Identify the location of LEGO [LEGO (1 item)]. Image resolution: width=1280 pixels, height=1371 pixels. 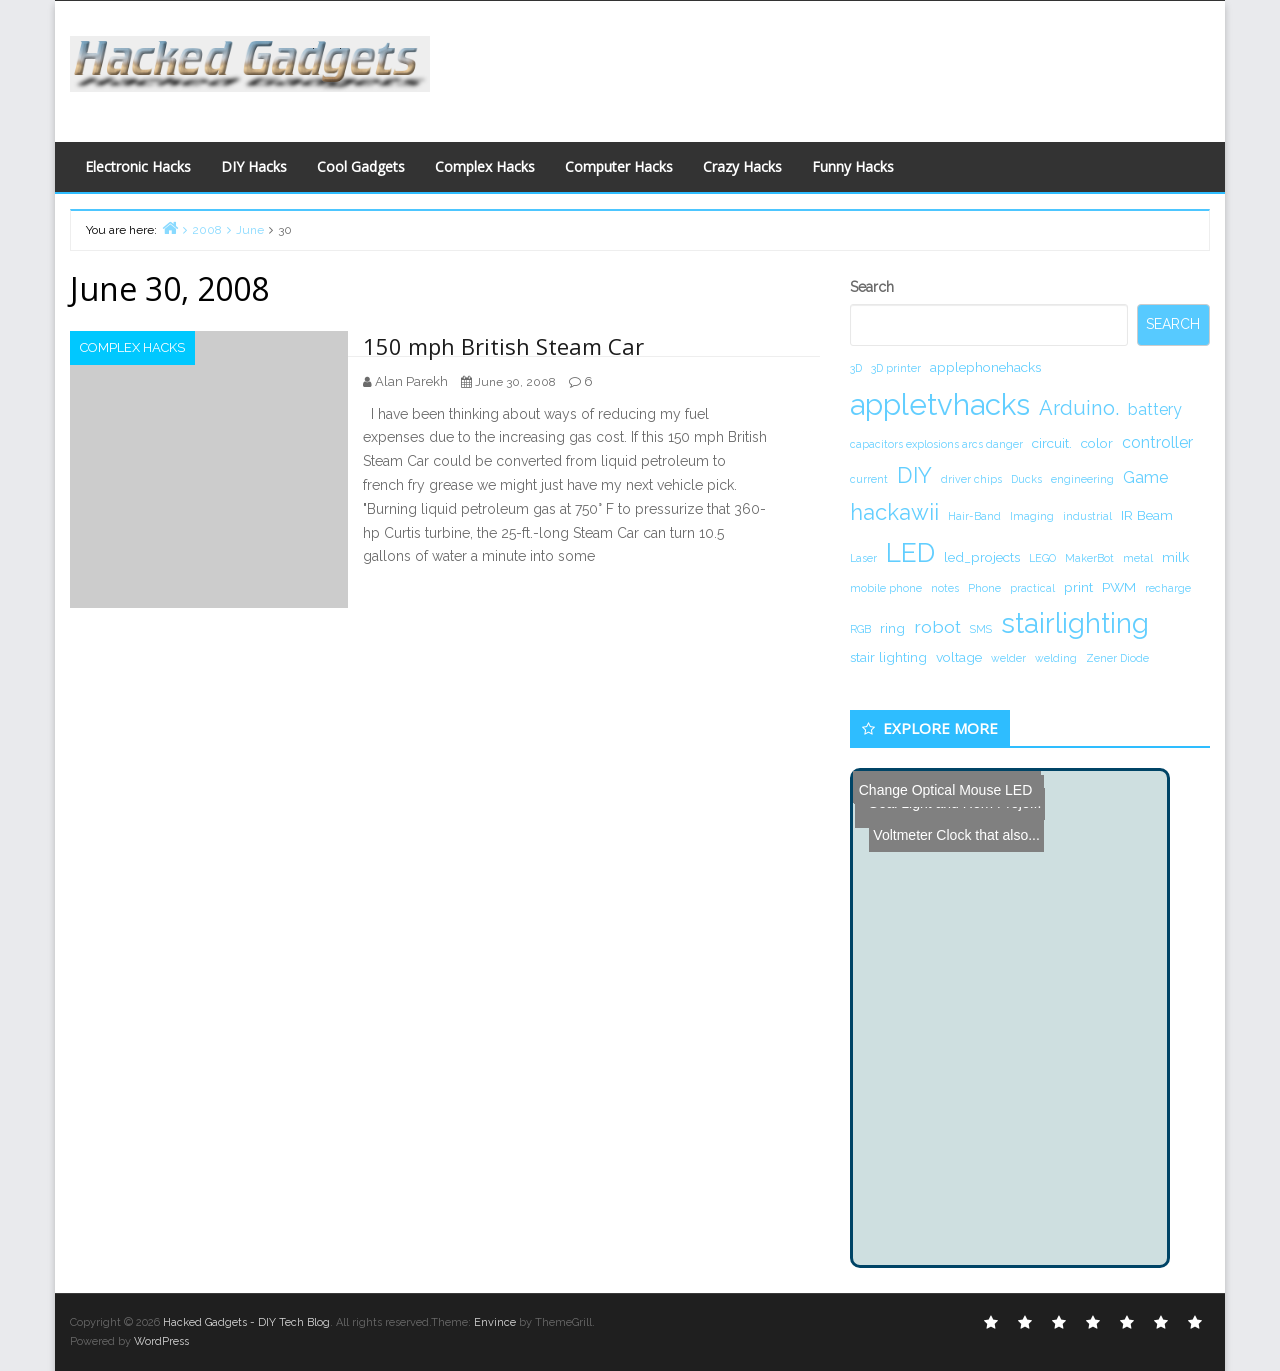
(1042, 558).